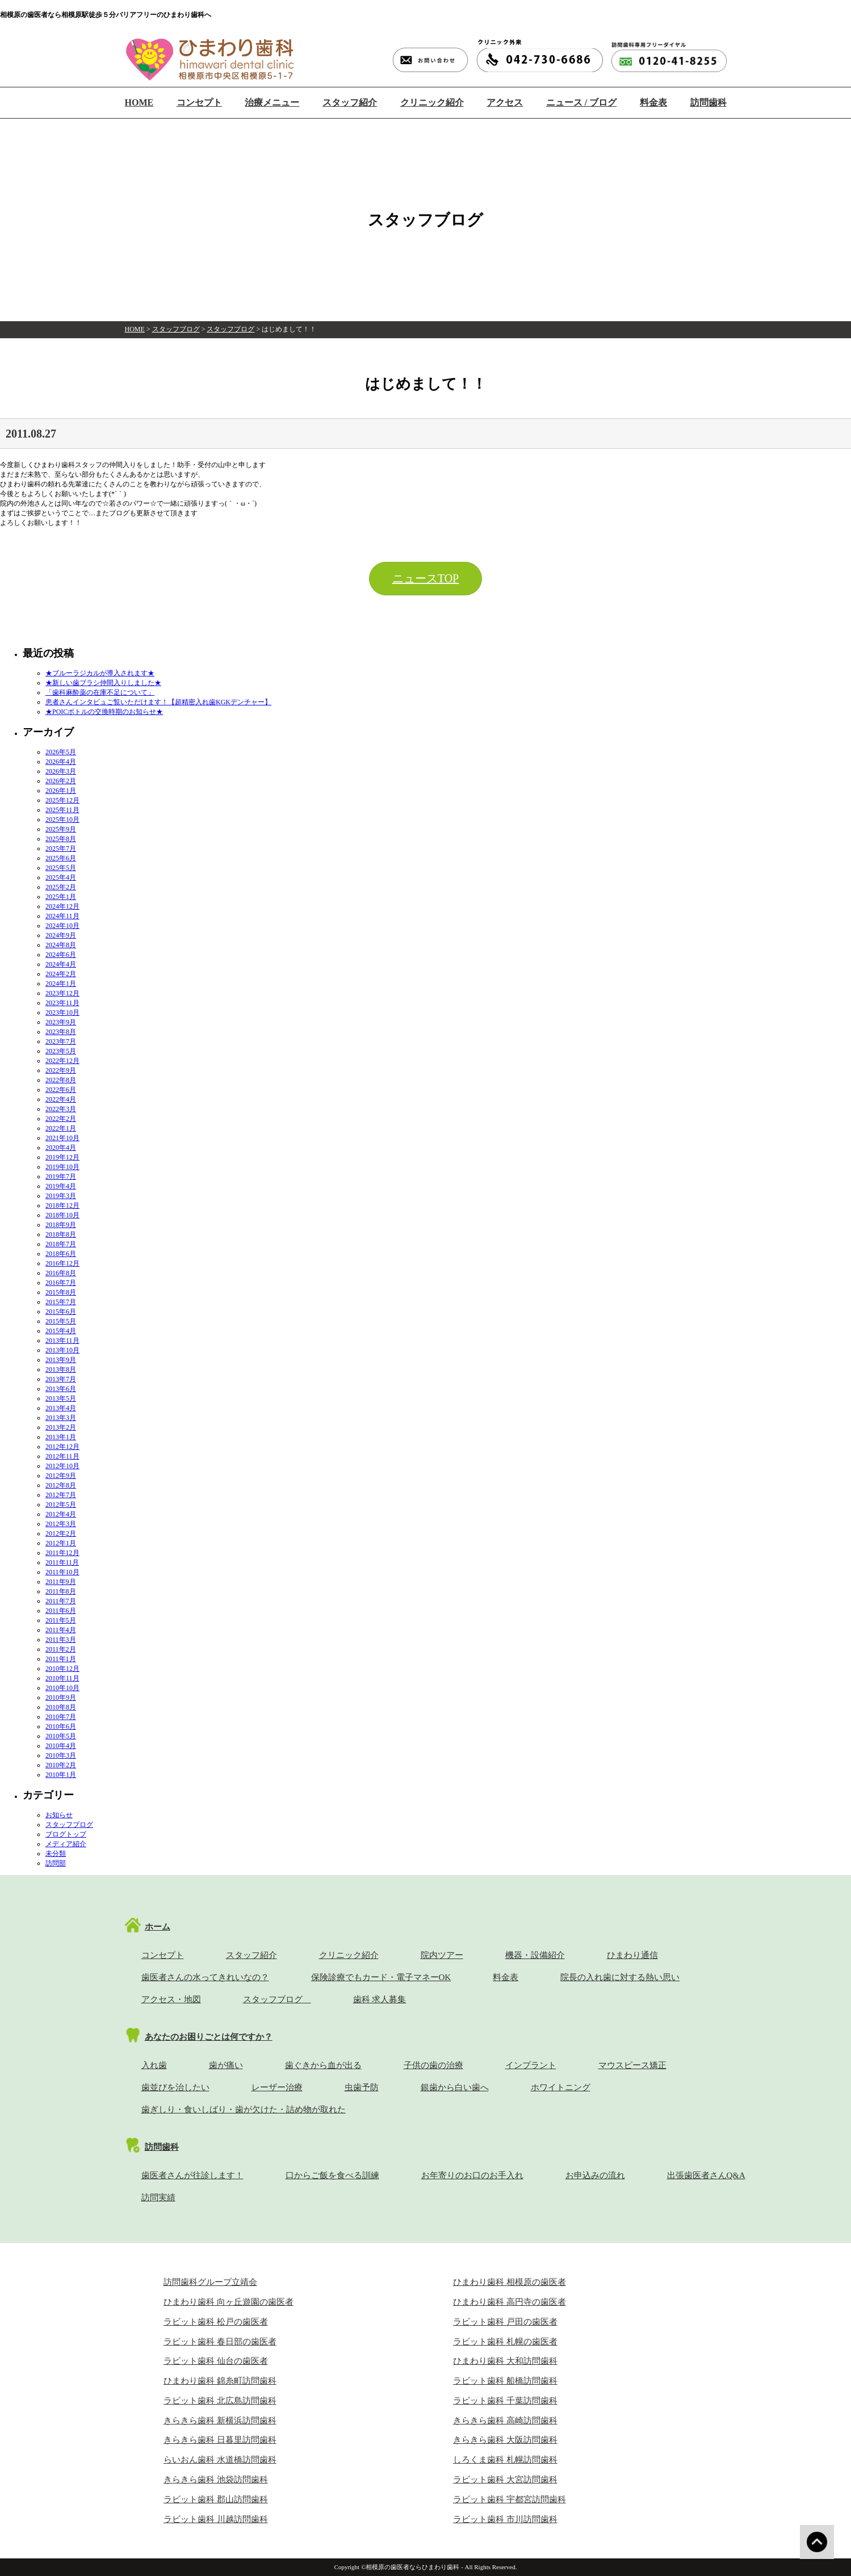  Describe the element at coordinates (60, 1408) in the screenshot. I see `2013年4月` at that location.